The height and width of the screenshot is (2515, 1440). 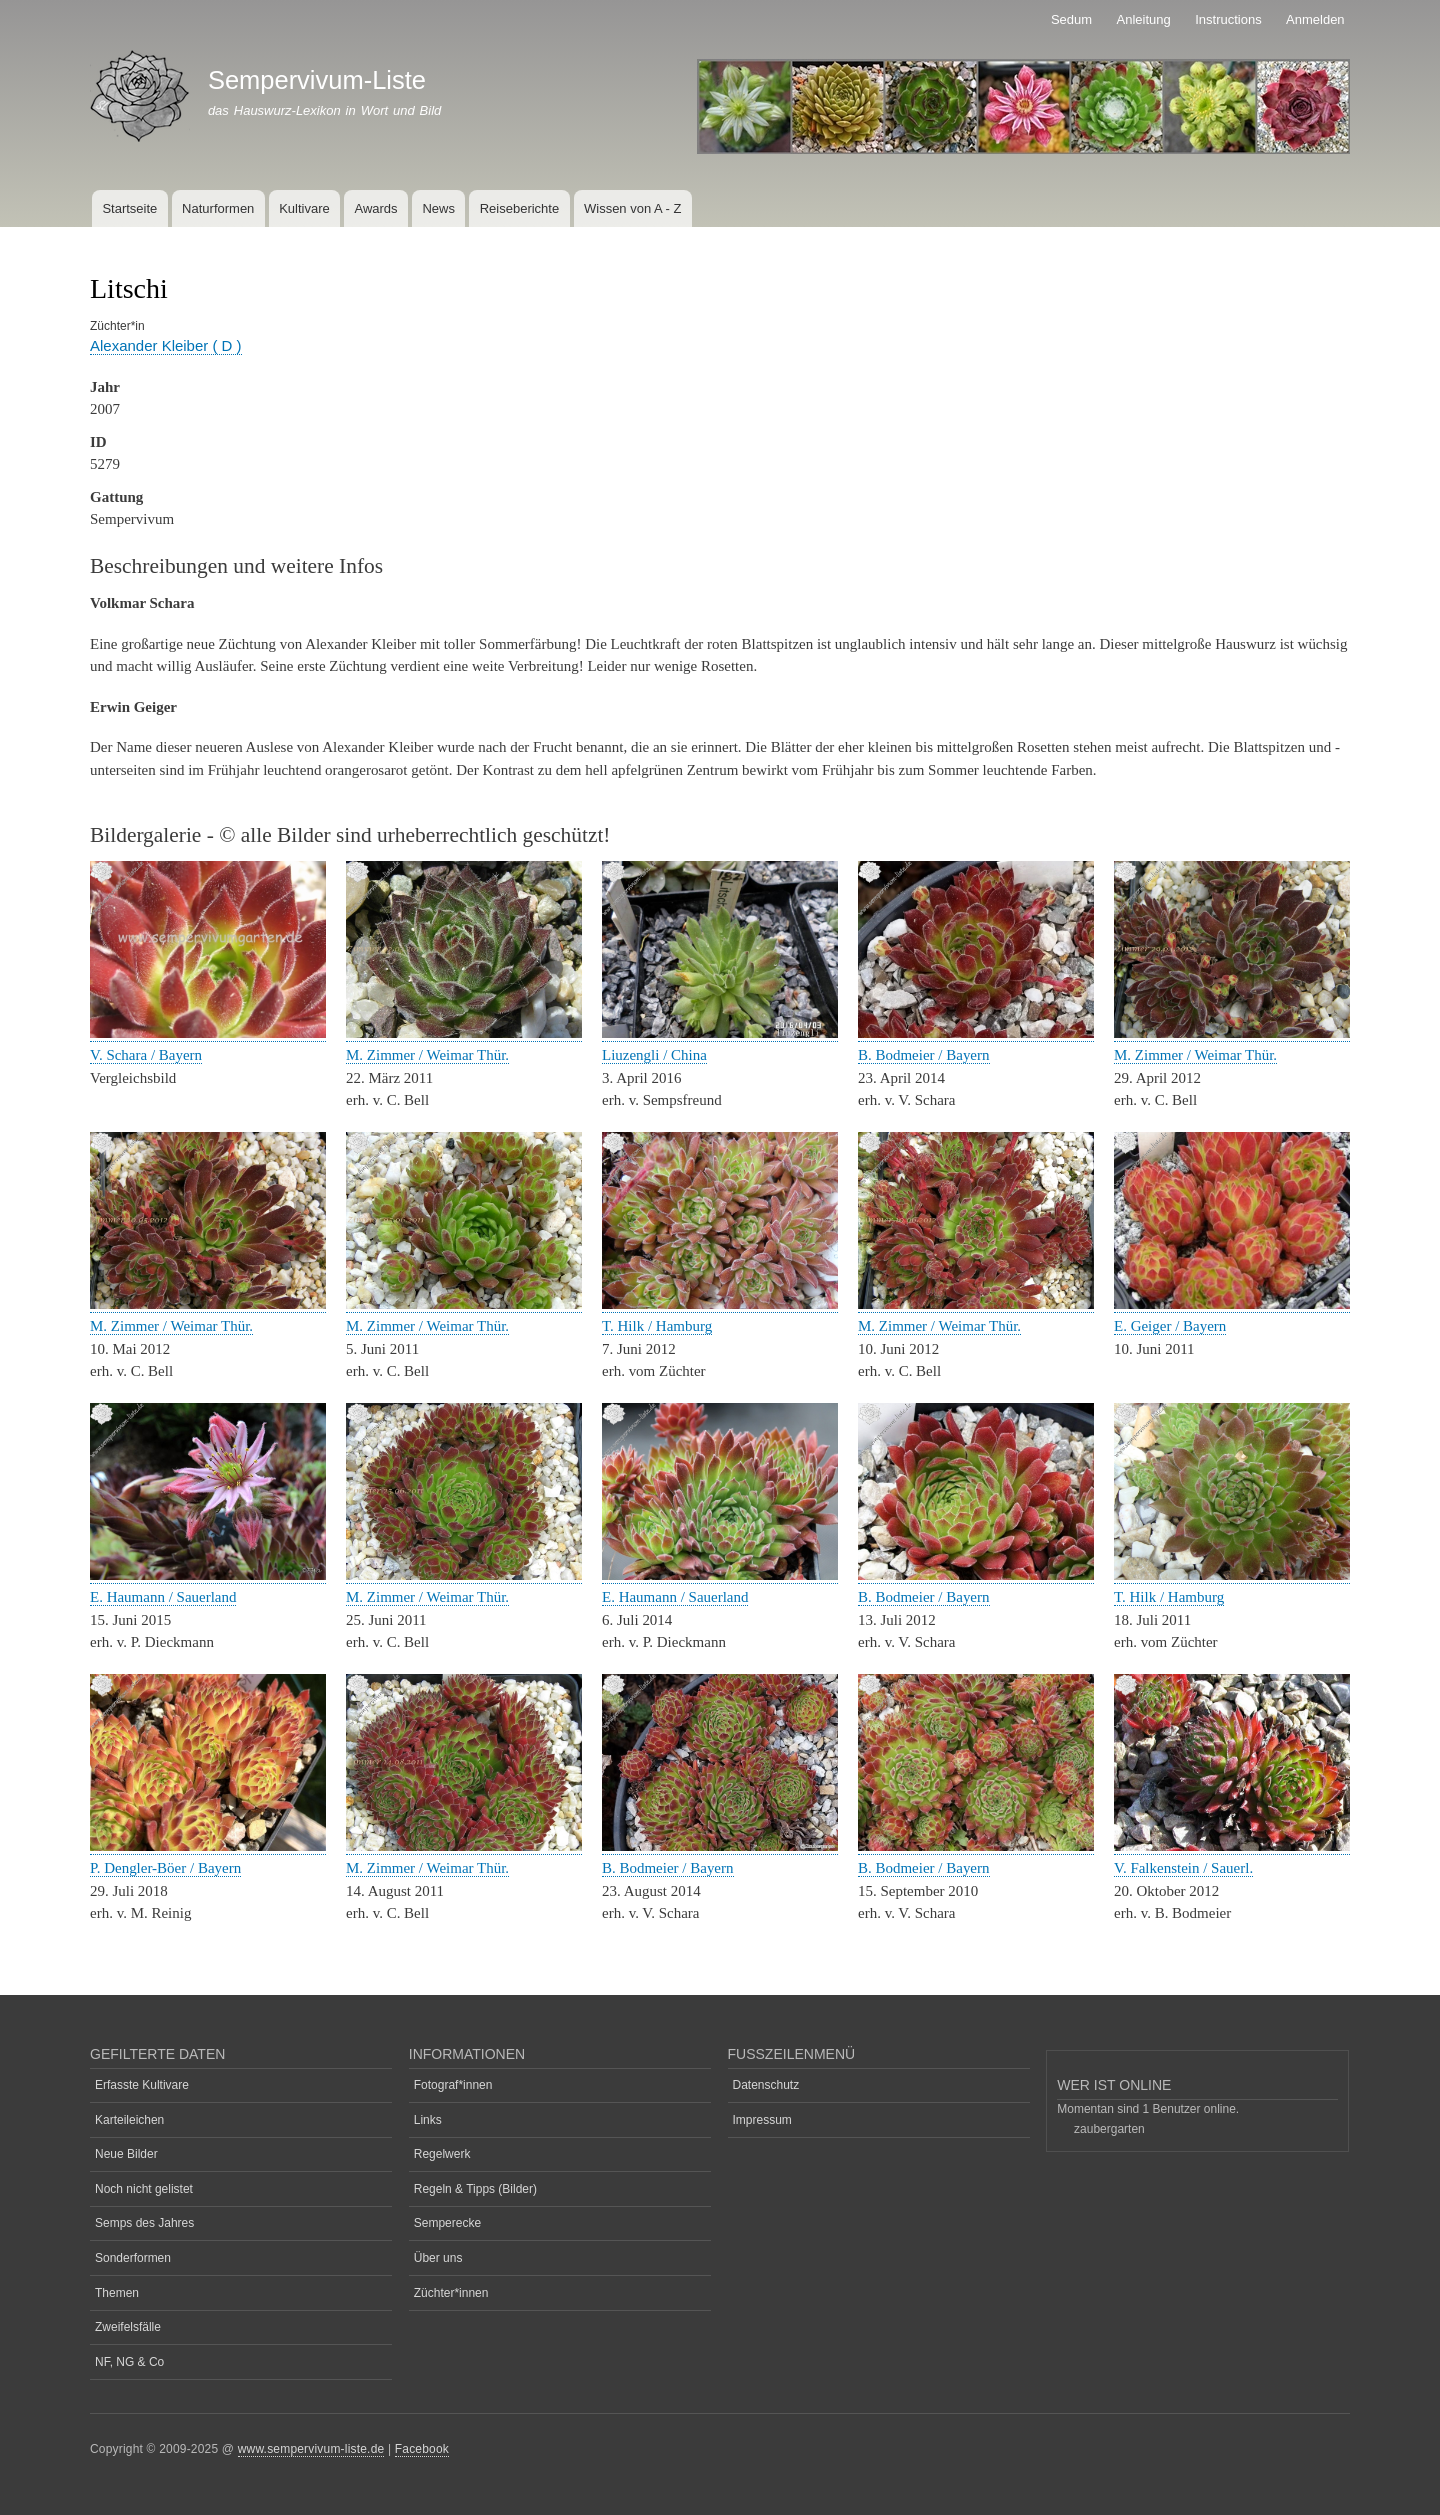 I want to click on Regelwerk, so click(x=442, y=2154).